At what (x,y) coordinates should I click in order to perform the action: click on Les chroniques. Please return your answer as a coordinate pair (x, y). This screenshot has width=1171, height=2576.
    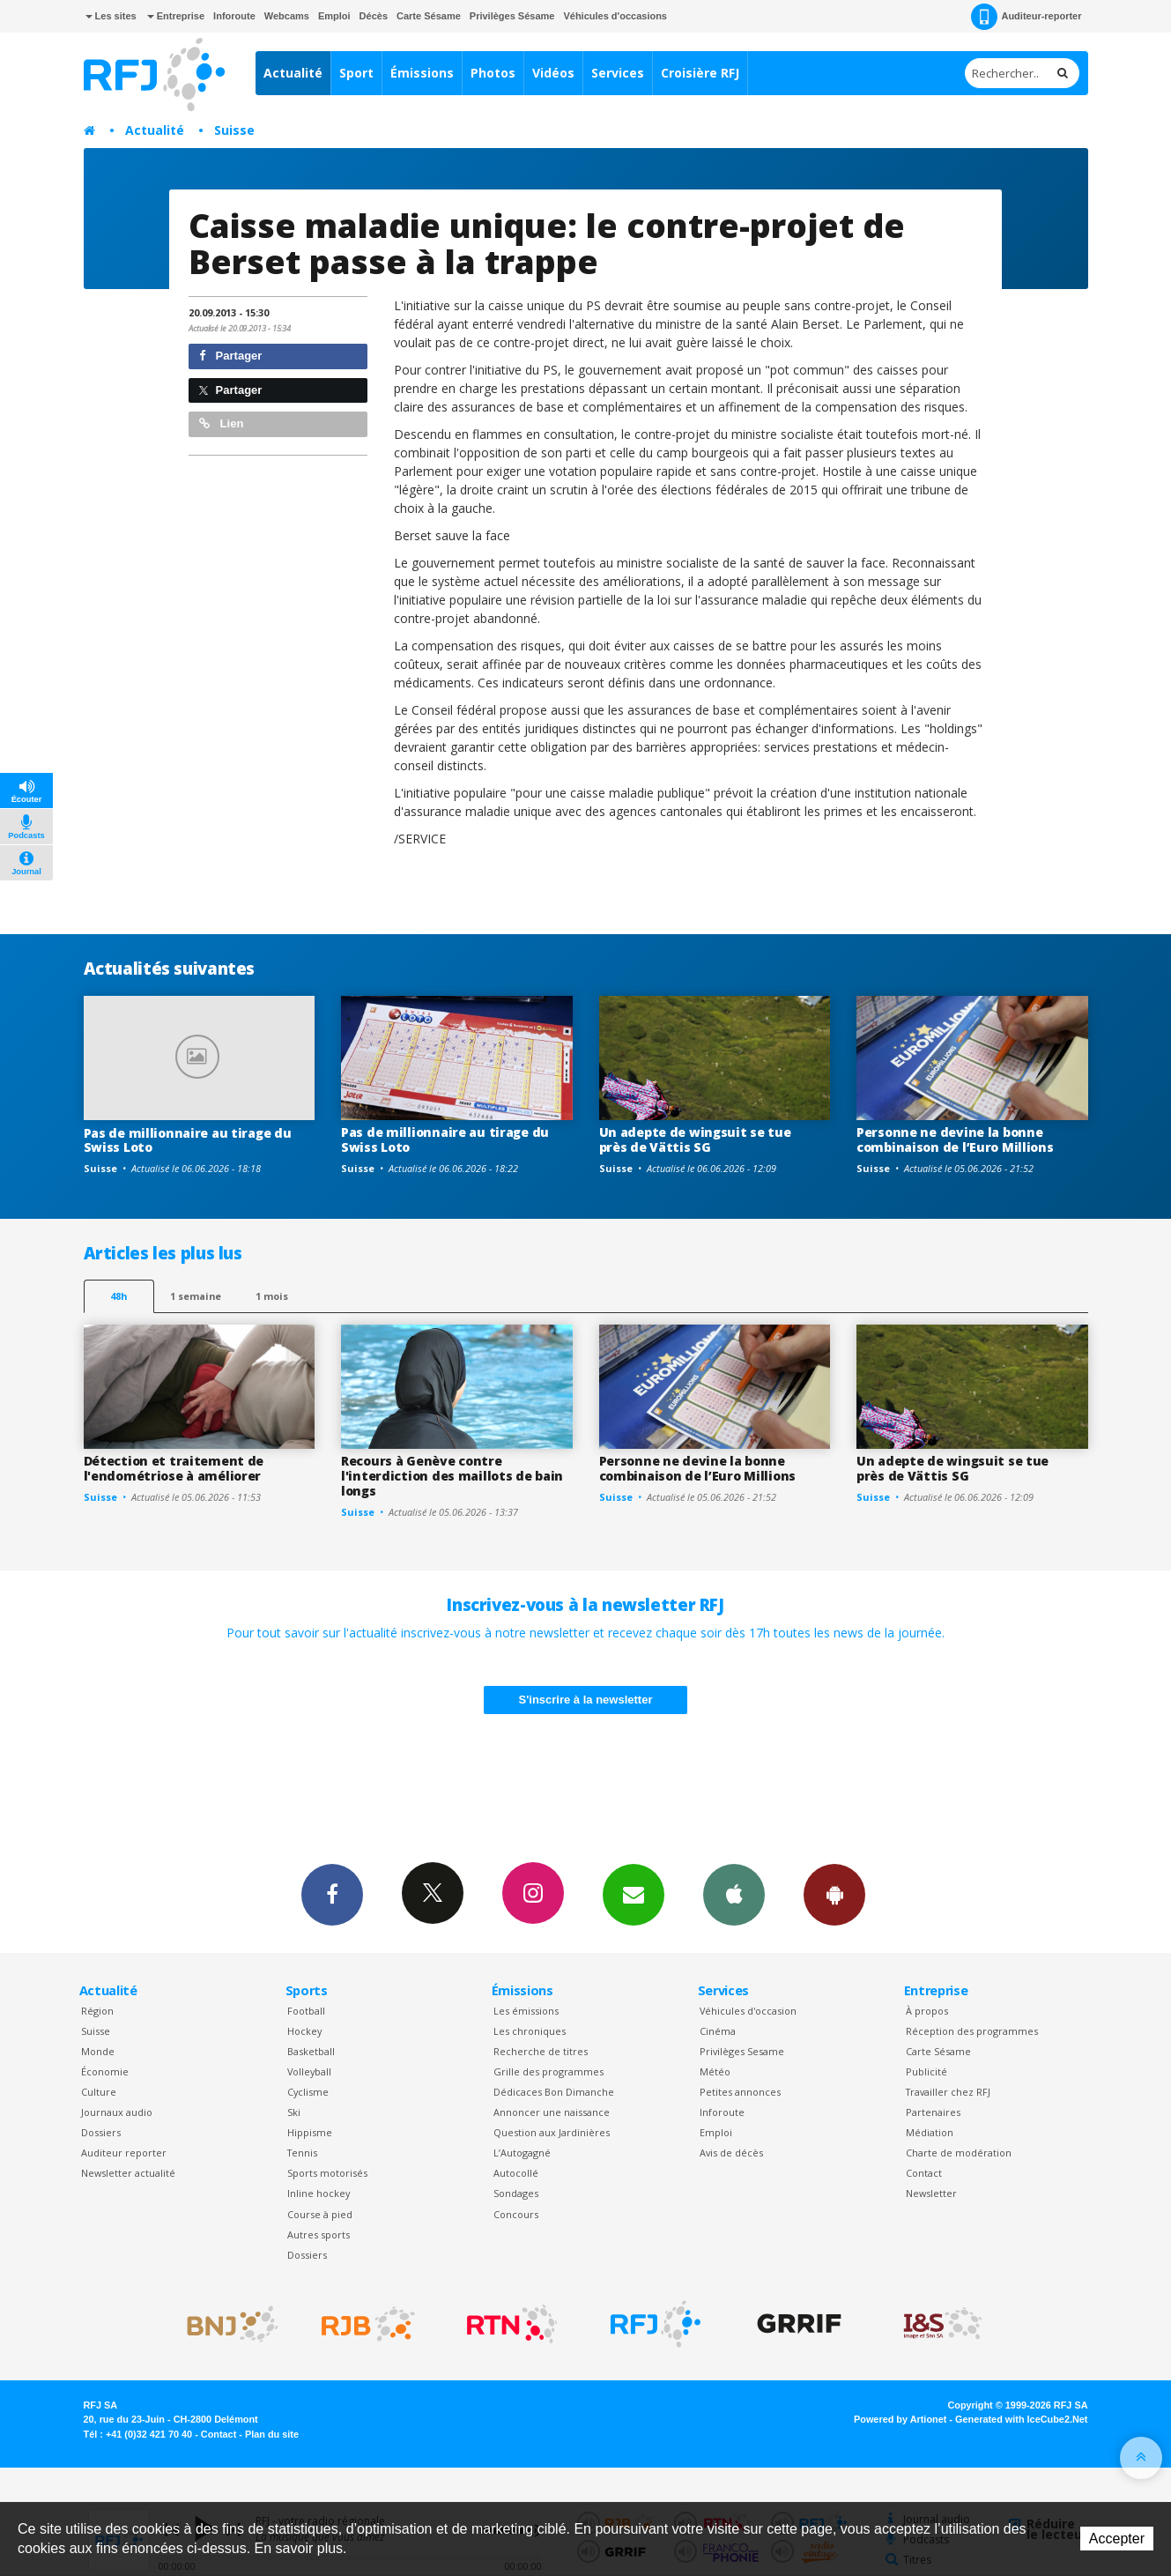
    Looking at the image, I should click on (529, 2031).